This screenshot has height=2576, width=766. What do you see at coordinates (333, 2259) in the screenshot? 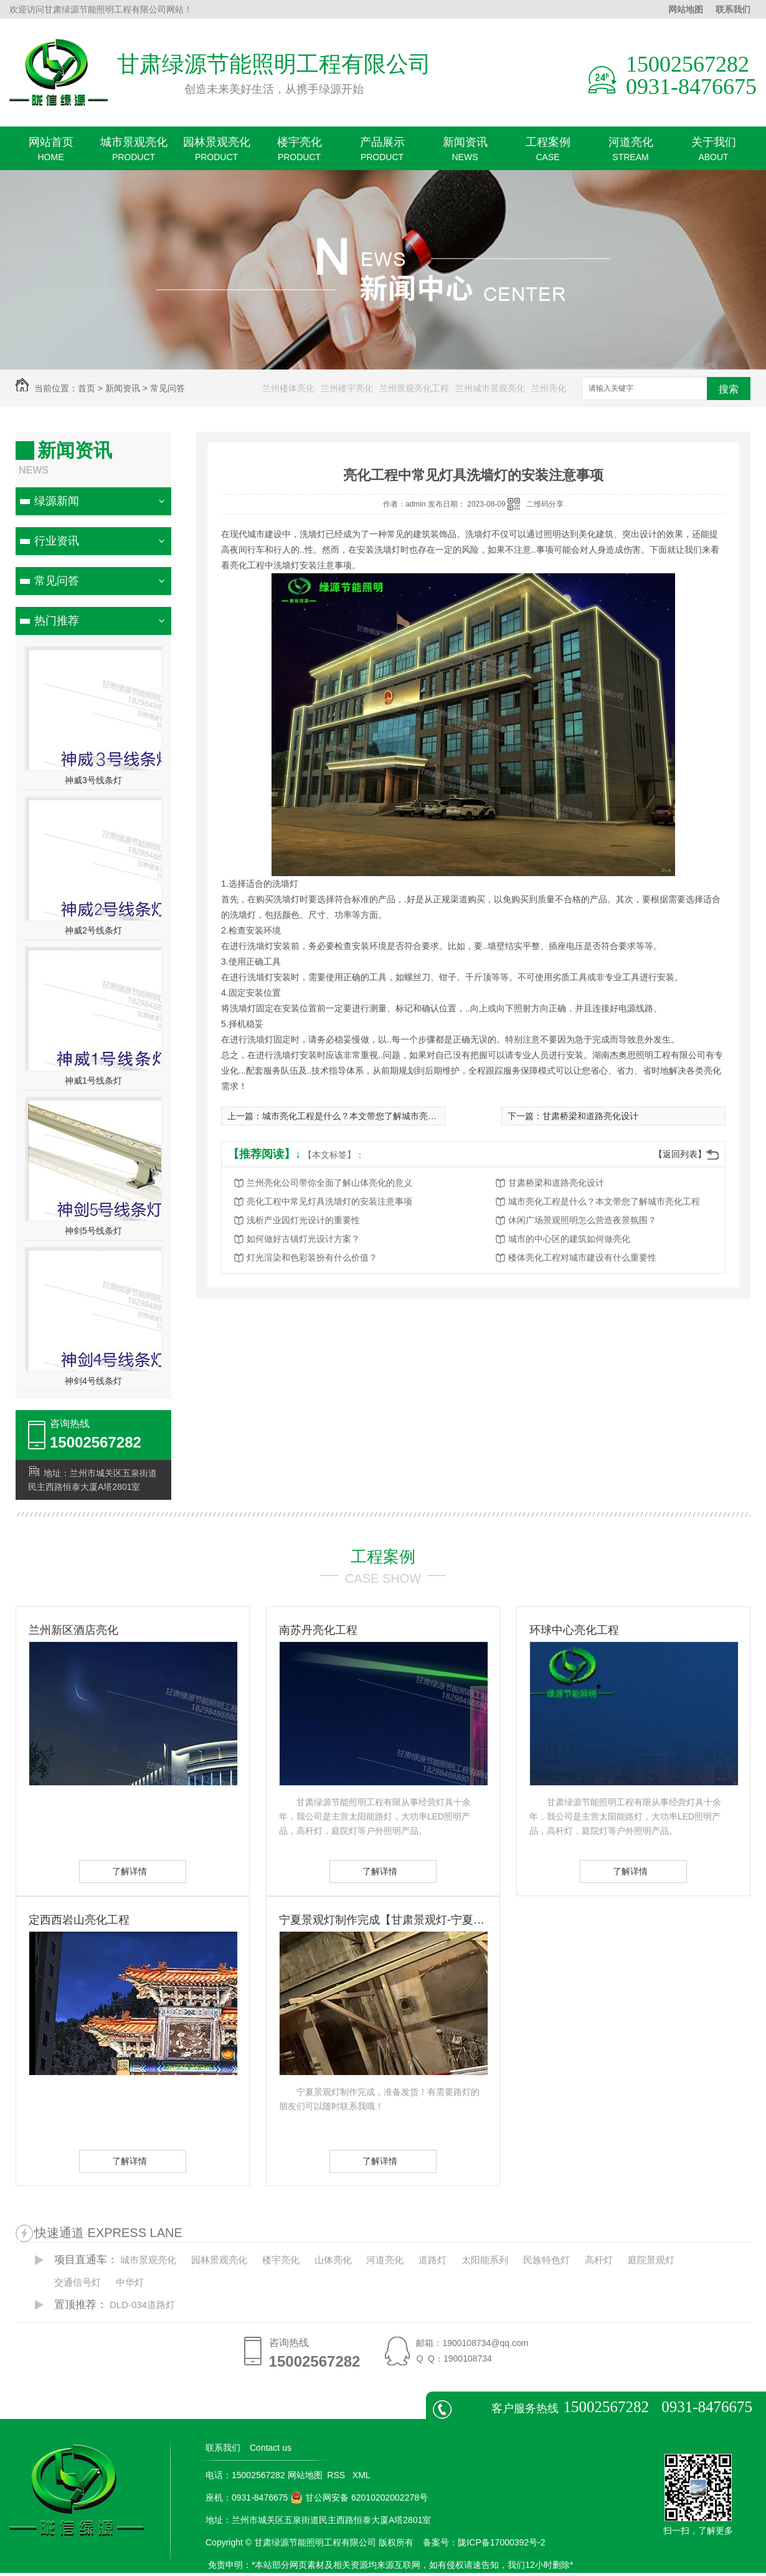
I see `山体亮化` at bounding box center [333, 2259].